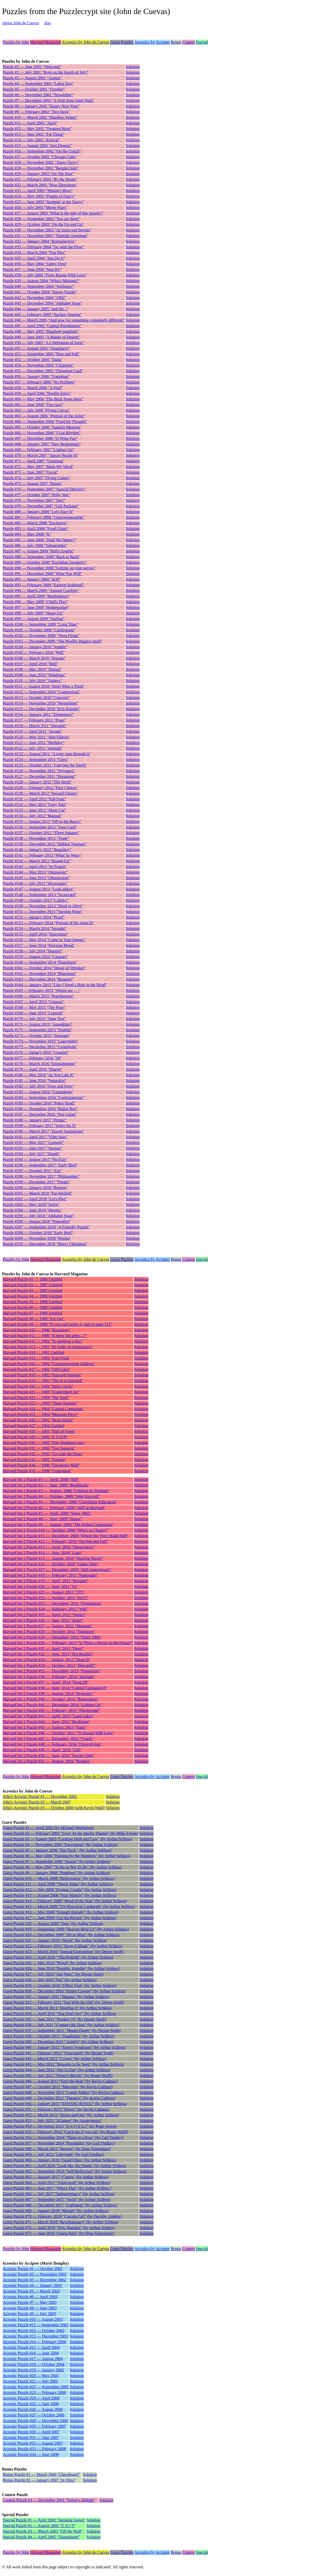  What do you see at coordinates (38, 996) in the screenshot?
I see `Puzzle #166 — March 2015 "Practitioners"` at bounding box center [38, 996].